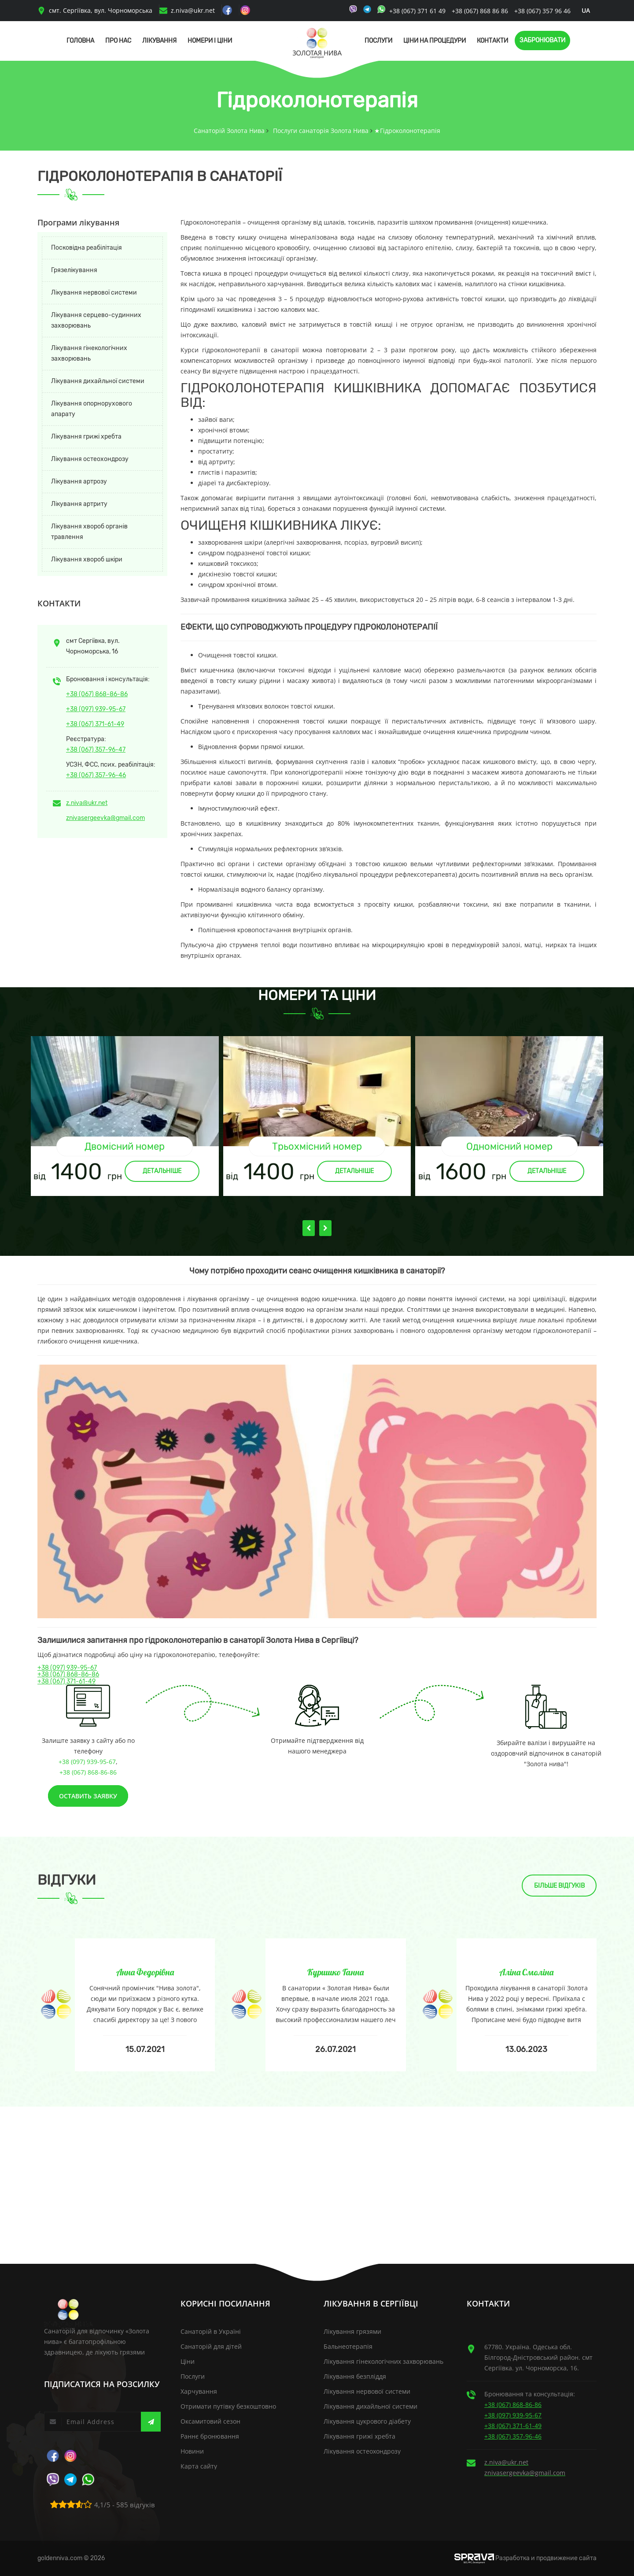 The height and width of the screenshot is (2576, 634). I want to click on z.niva@ukr.net, so click(193, 10).